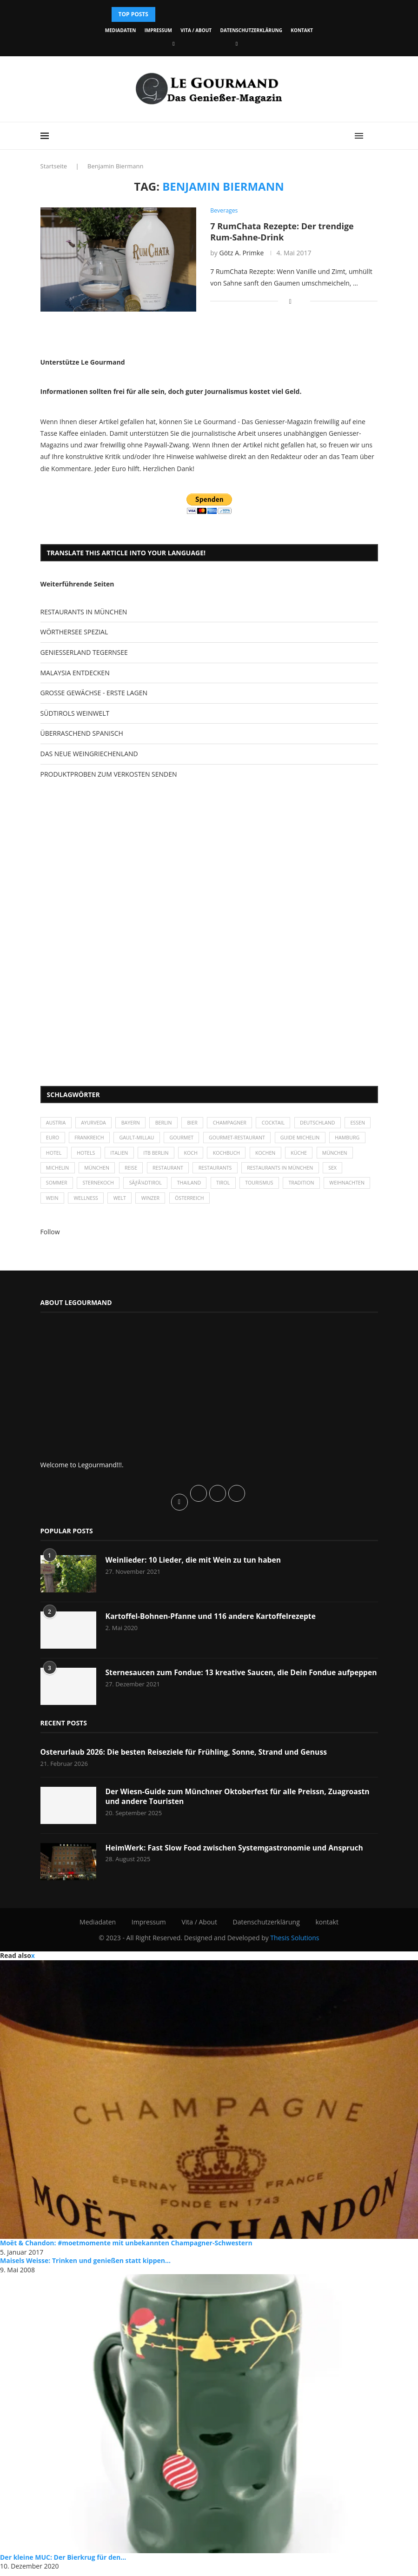 The image size is (418, 2576). I want to click on Welt [Welt (30 Einträge)], so click(175, 1202).